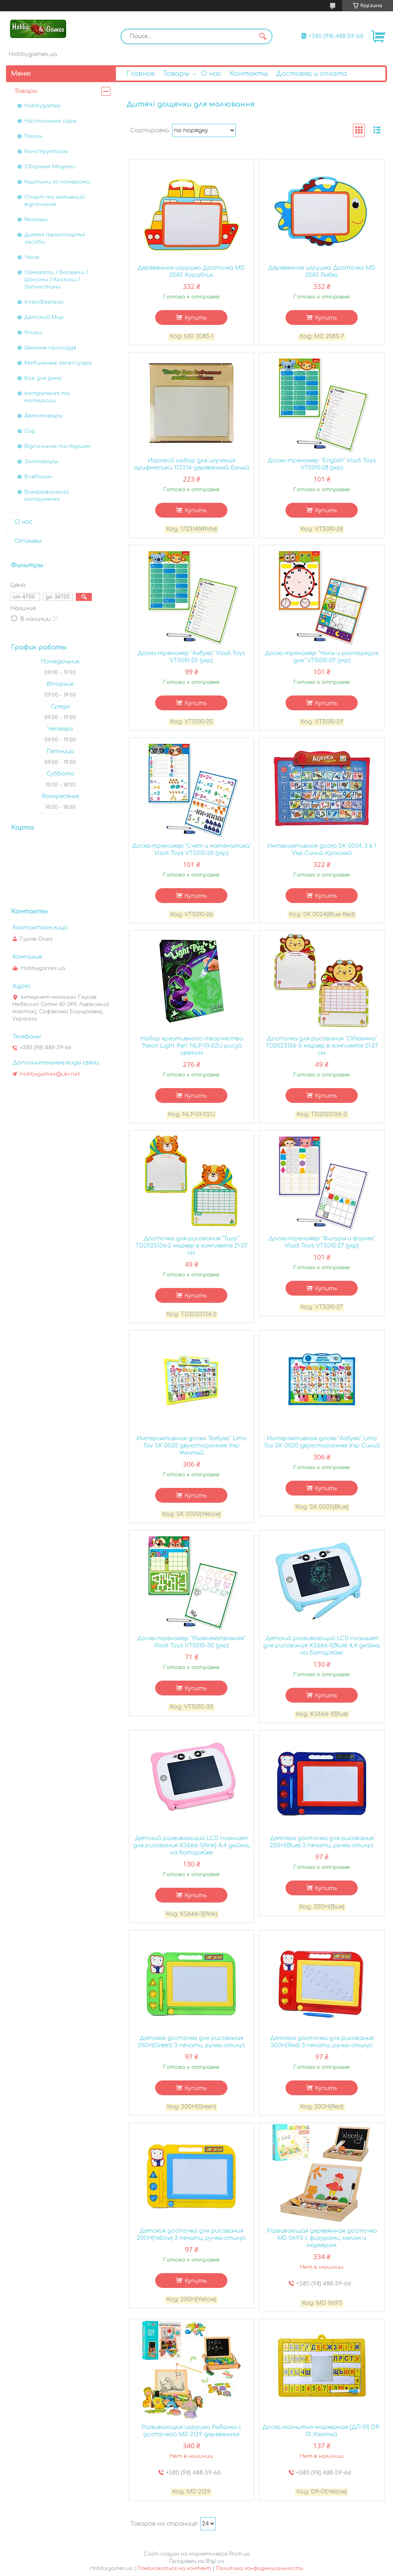 This screenshot has width=393, height=2576. What do you see at coordinates (191, 2041) in the screenshot?
I see `Детская досточка для рисования 200H(Green) 3 печати, ручка-стилус` at bounding box center [191, 2041].